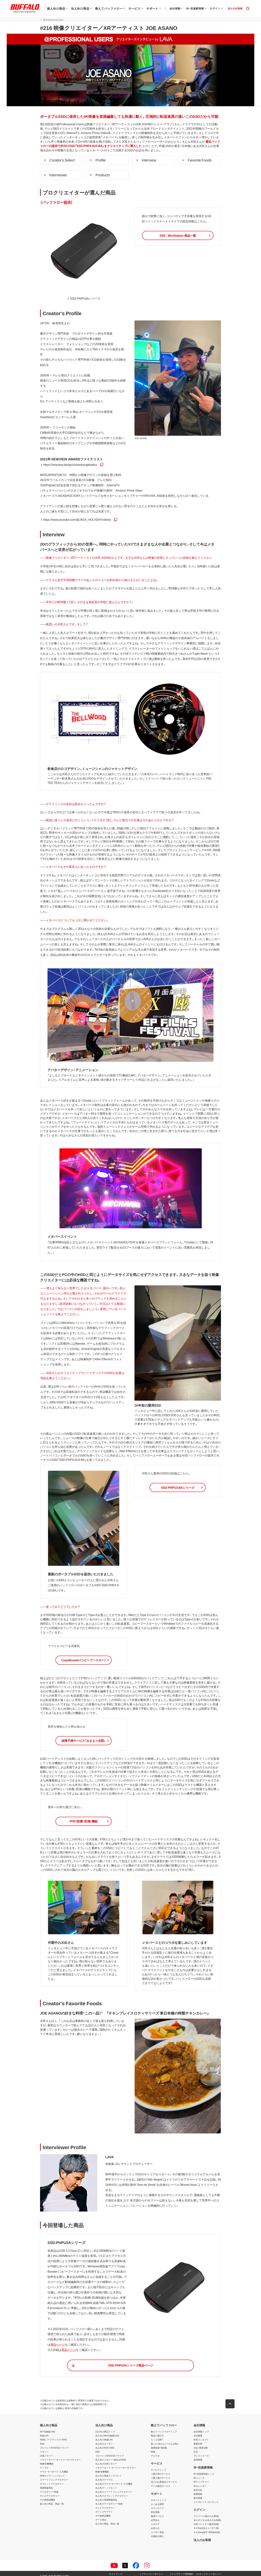 The width and height of the screenshot is (261, 2576). Describe the element at coordinates (202, 2536) in the screenshot. I see `法人のお客様` at that location.